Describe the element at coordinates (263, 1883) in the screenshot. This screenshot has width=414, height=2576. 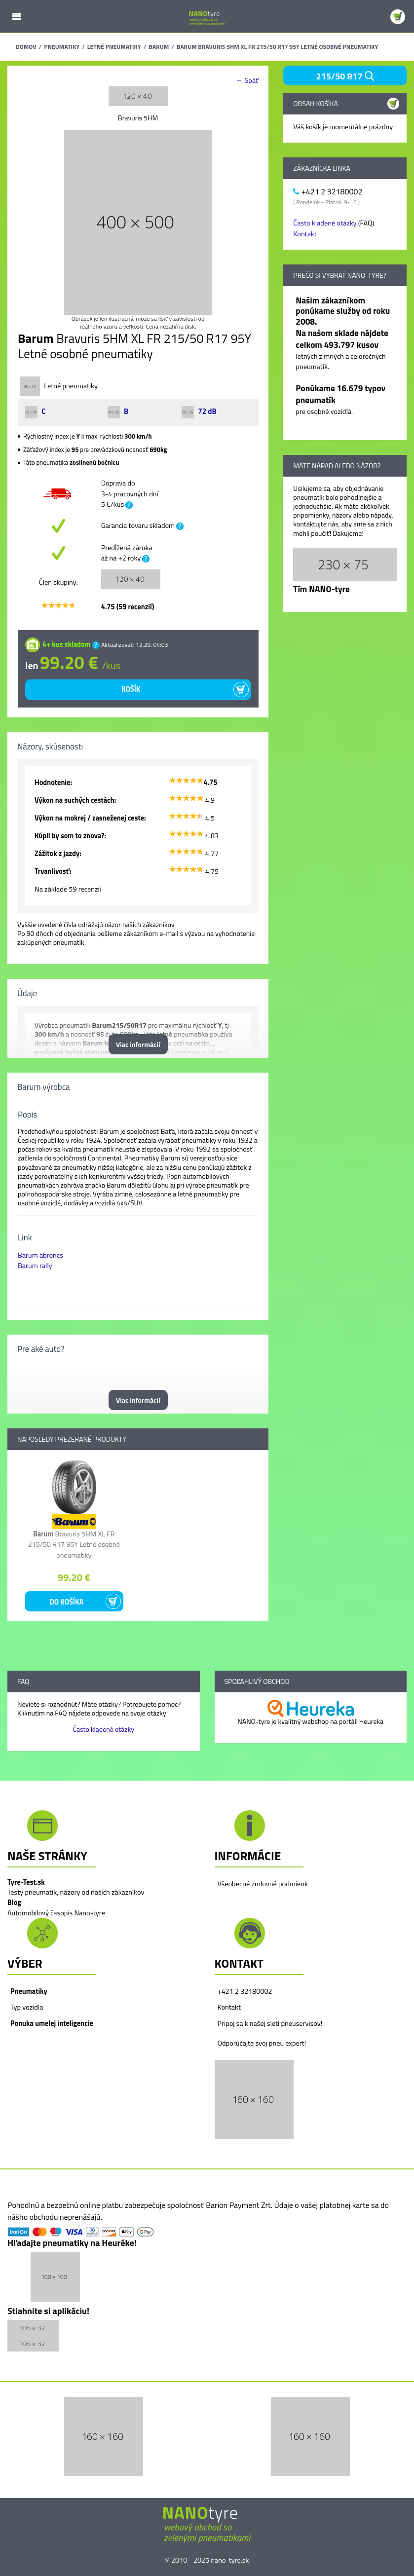
I see `Všeobecné zmluvné podmienk` at that location.